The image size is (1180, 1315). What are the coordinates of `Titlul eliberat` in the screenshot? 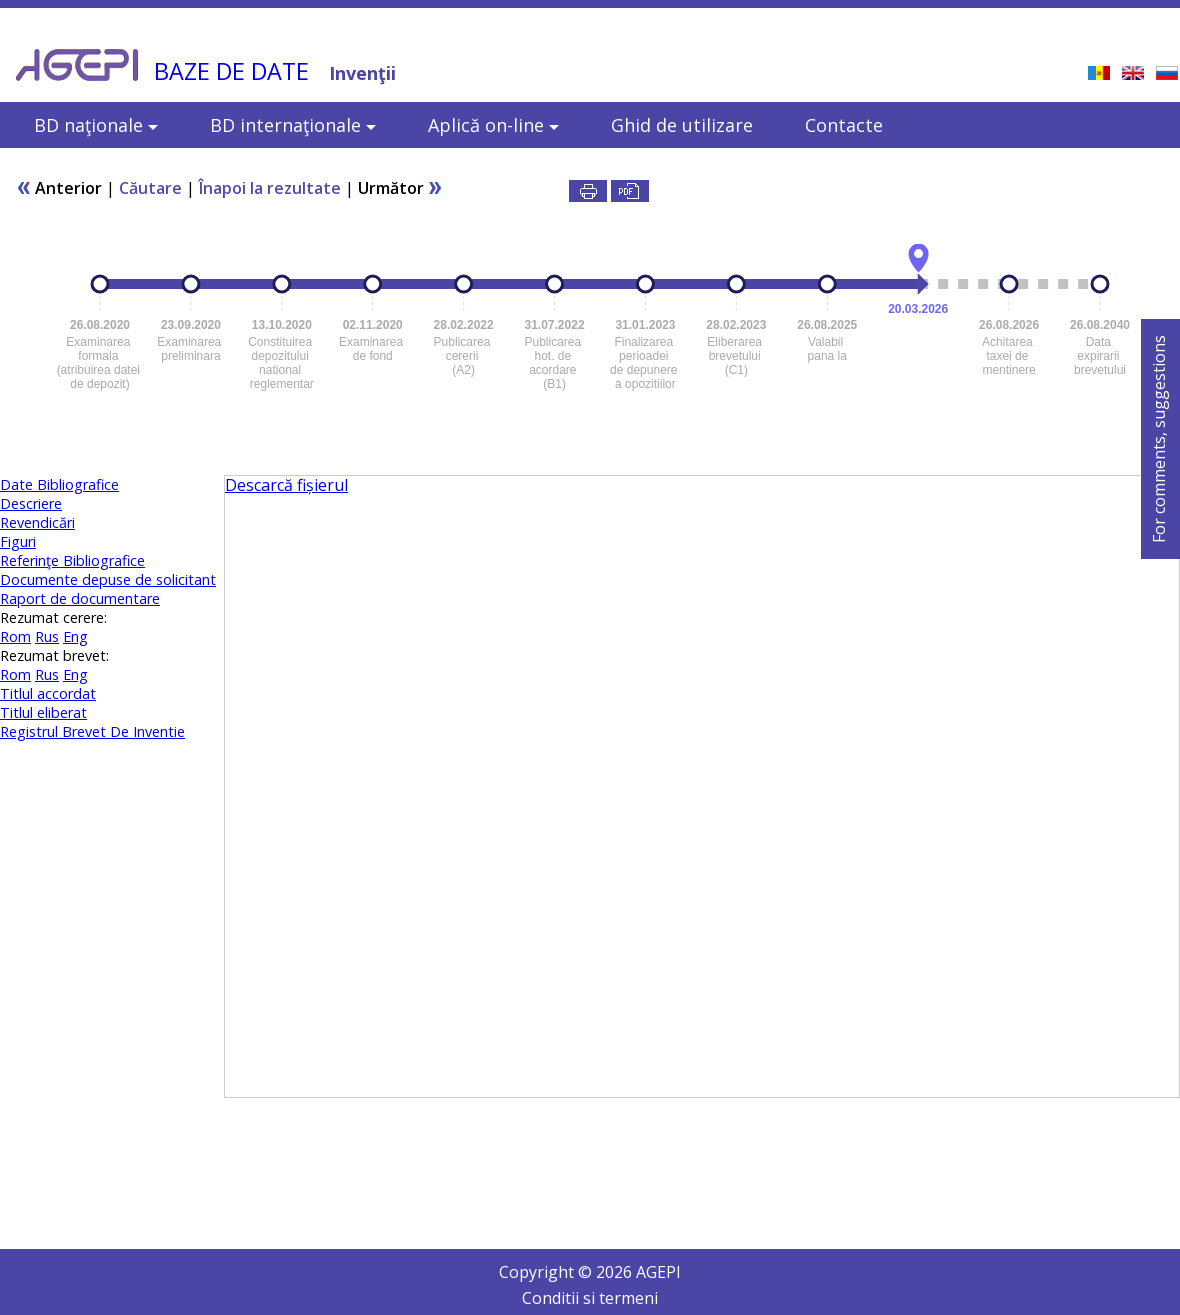 It's located at (43, 712).